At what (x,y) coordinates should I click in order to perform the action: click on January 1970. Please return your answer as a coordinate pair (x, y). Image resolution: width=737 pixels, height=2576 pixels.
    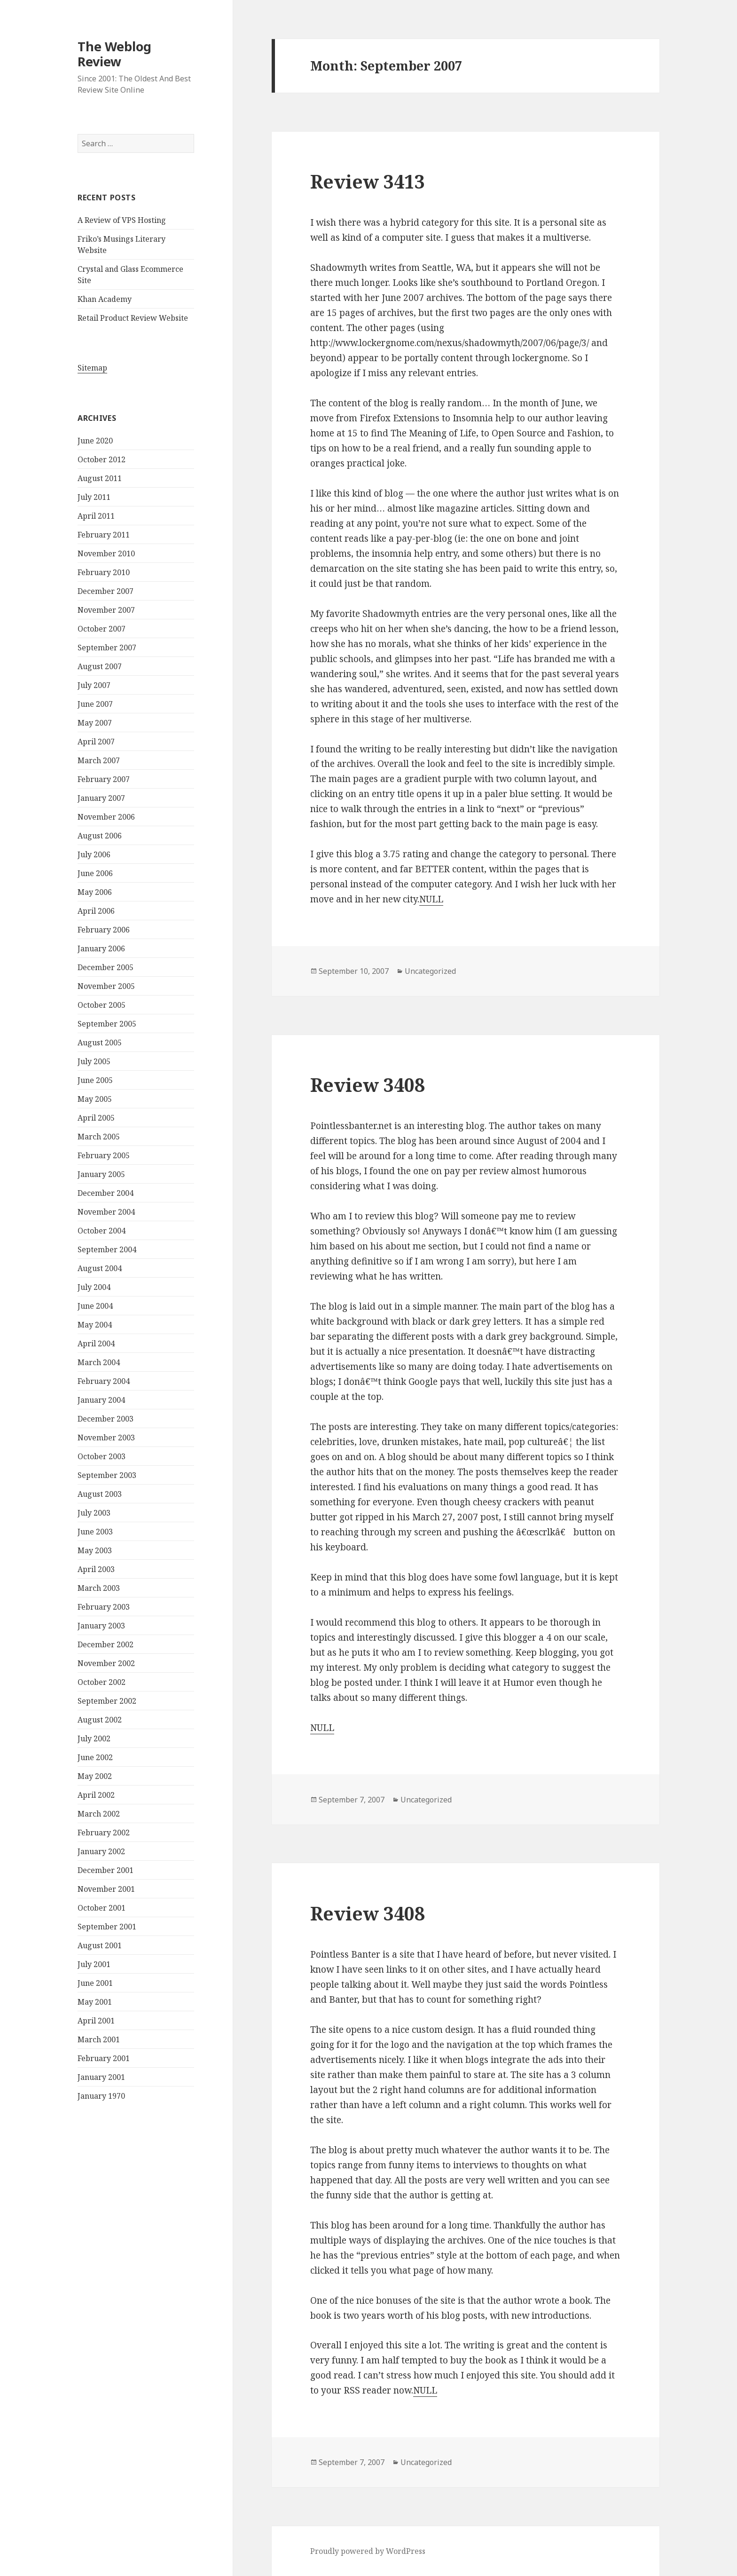
    Looking at the image, I should click on (101, 2096).